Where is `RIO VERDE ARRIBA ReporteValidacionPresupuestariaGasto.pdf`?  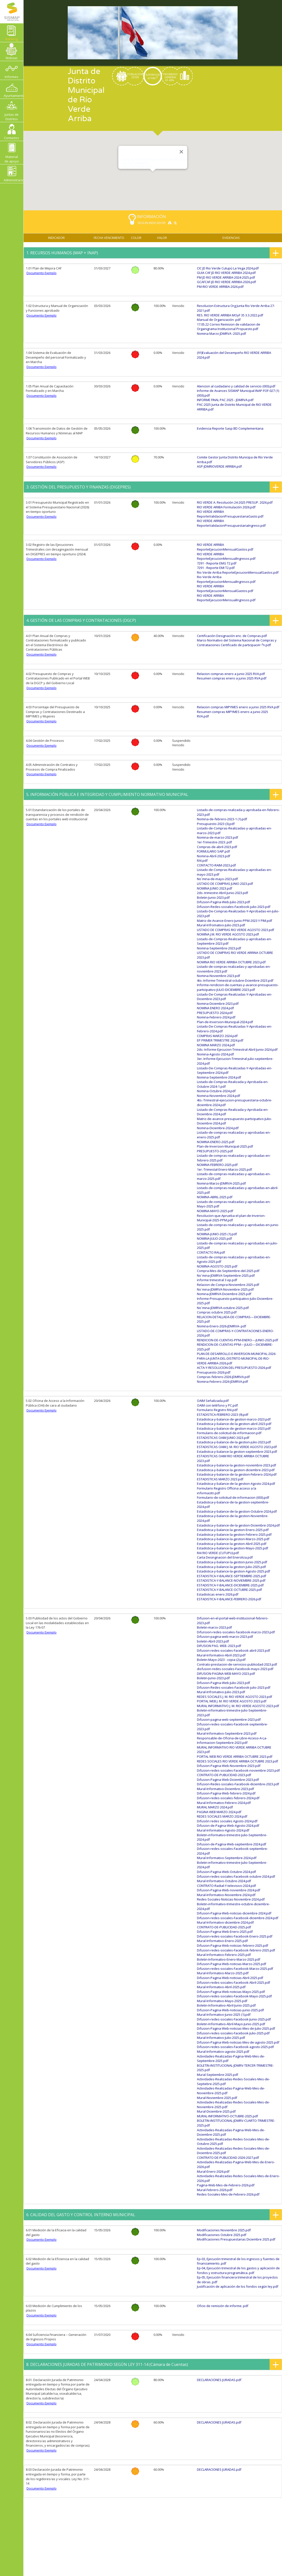 RIO VERDE ARRIBA ReporteValidacionPresupuestariaGasto.pdf is located at coordinates (230, 514).